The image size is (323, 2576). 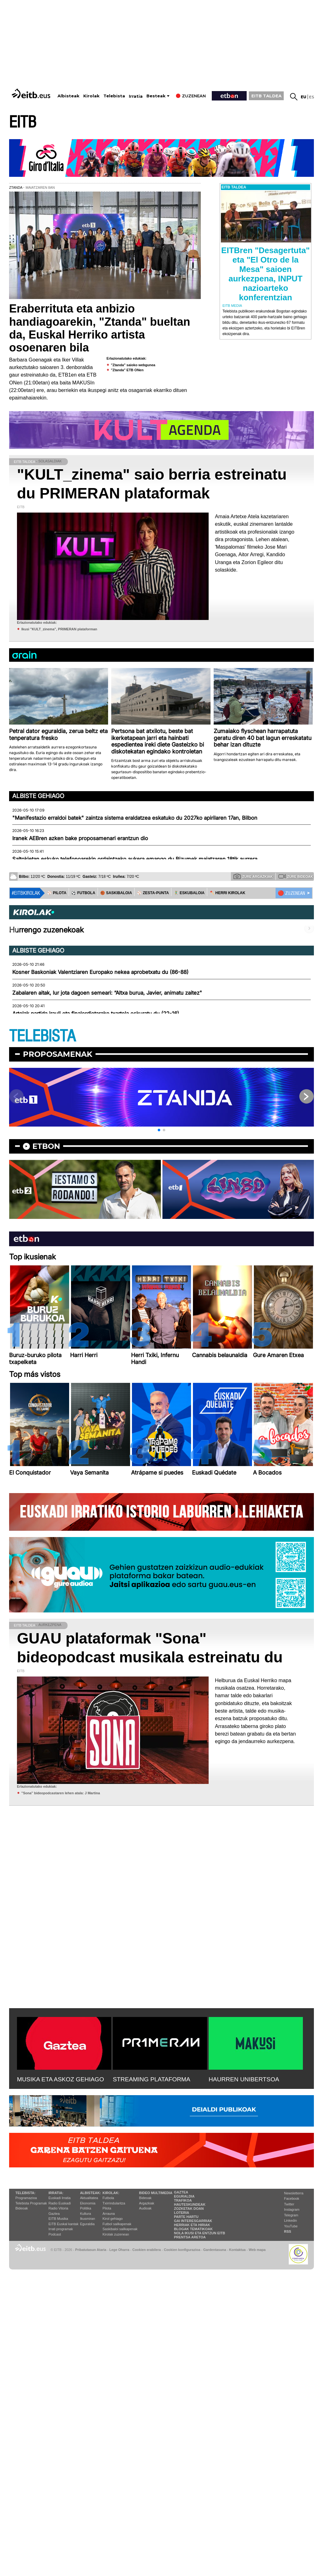 What do you see at coordinates (127, 370) in the screenshot?
I see `"Ztanda" ETB ONen` at bounding box center [127, 370].